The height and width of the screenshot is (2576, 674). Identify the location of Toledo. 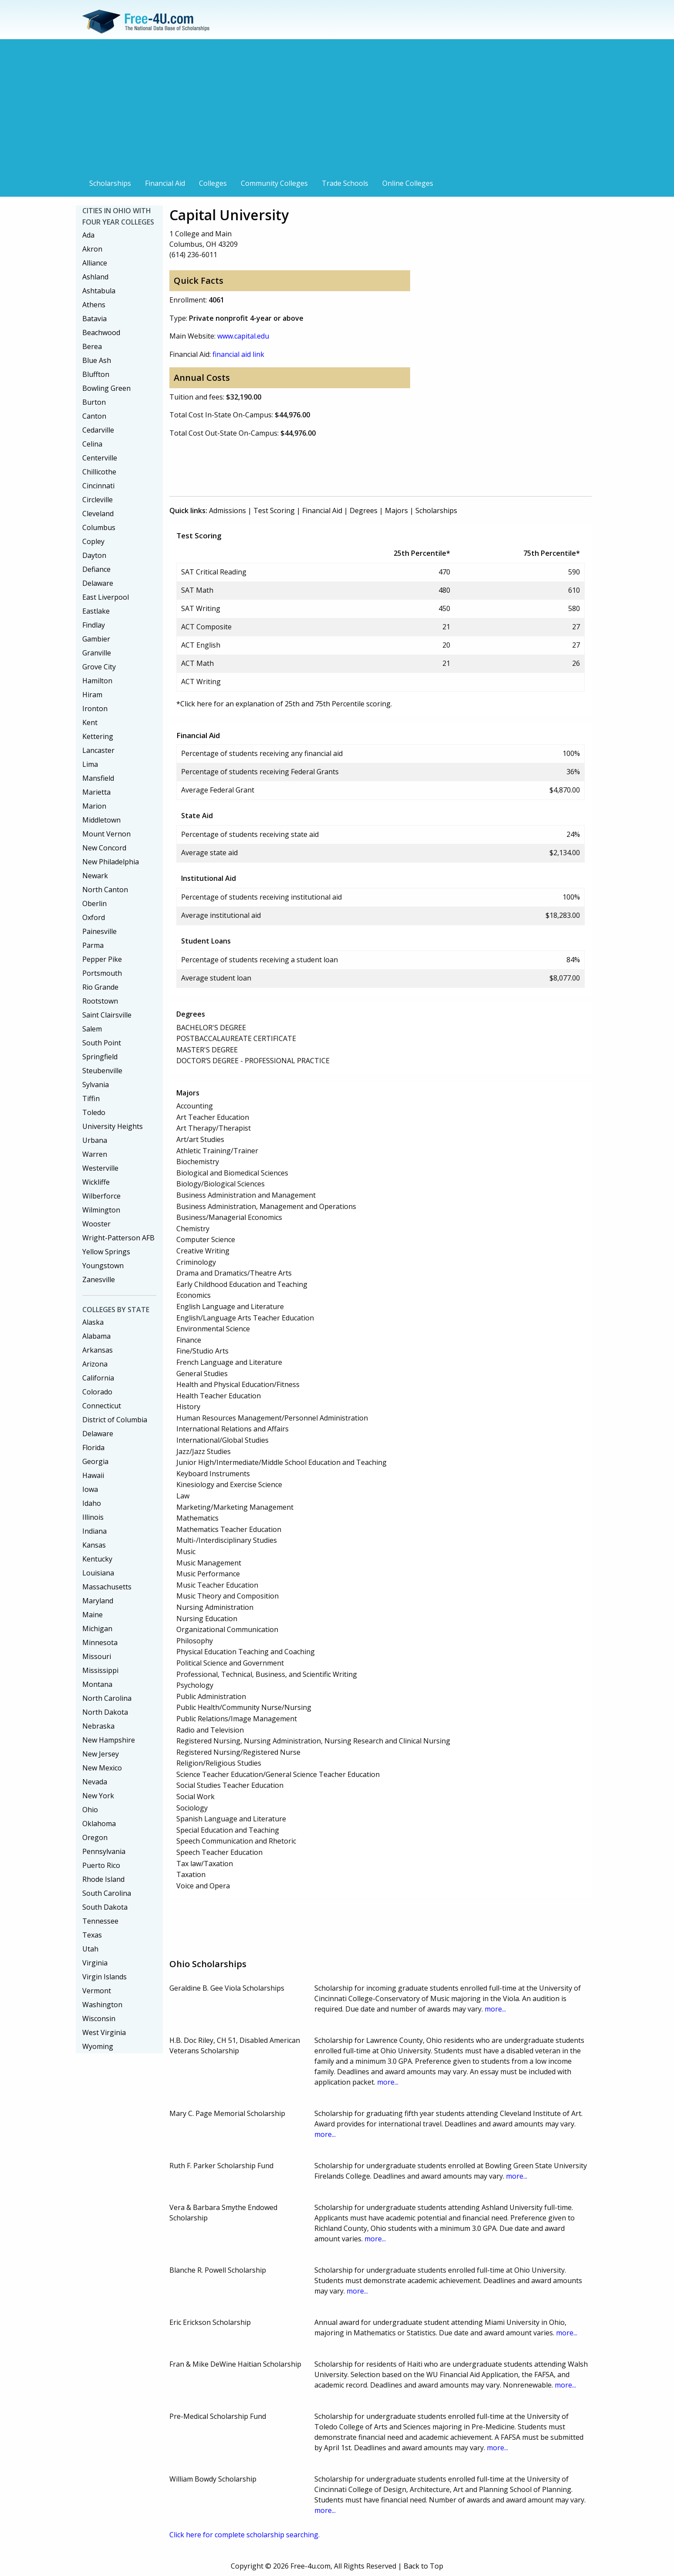
(93, 1112).